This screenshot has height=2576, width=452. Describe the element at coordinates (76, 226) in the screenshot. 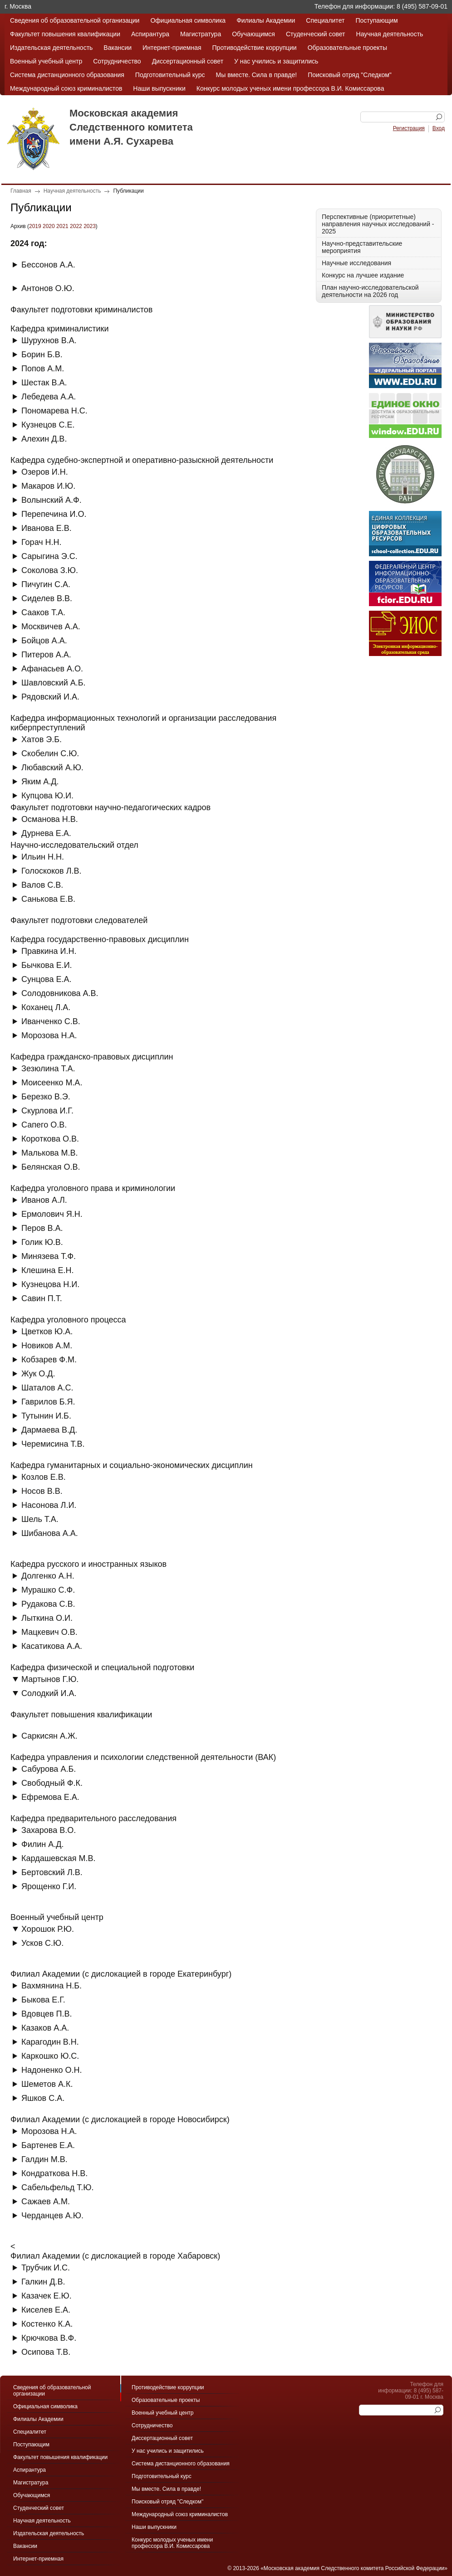

I see `2022` at that location.